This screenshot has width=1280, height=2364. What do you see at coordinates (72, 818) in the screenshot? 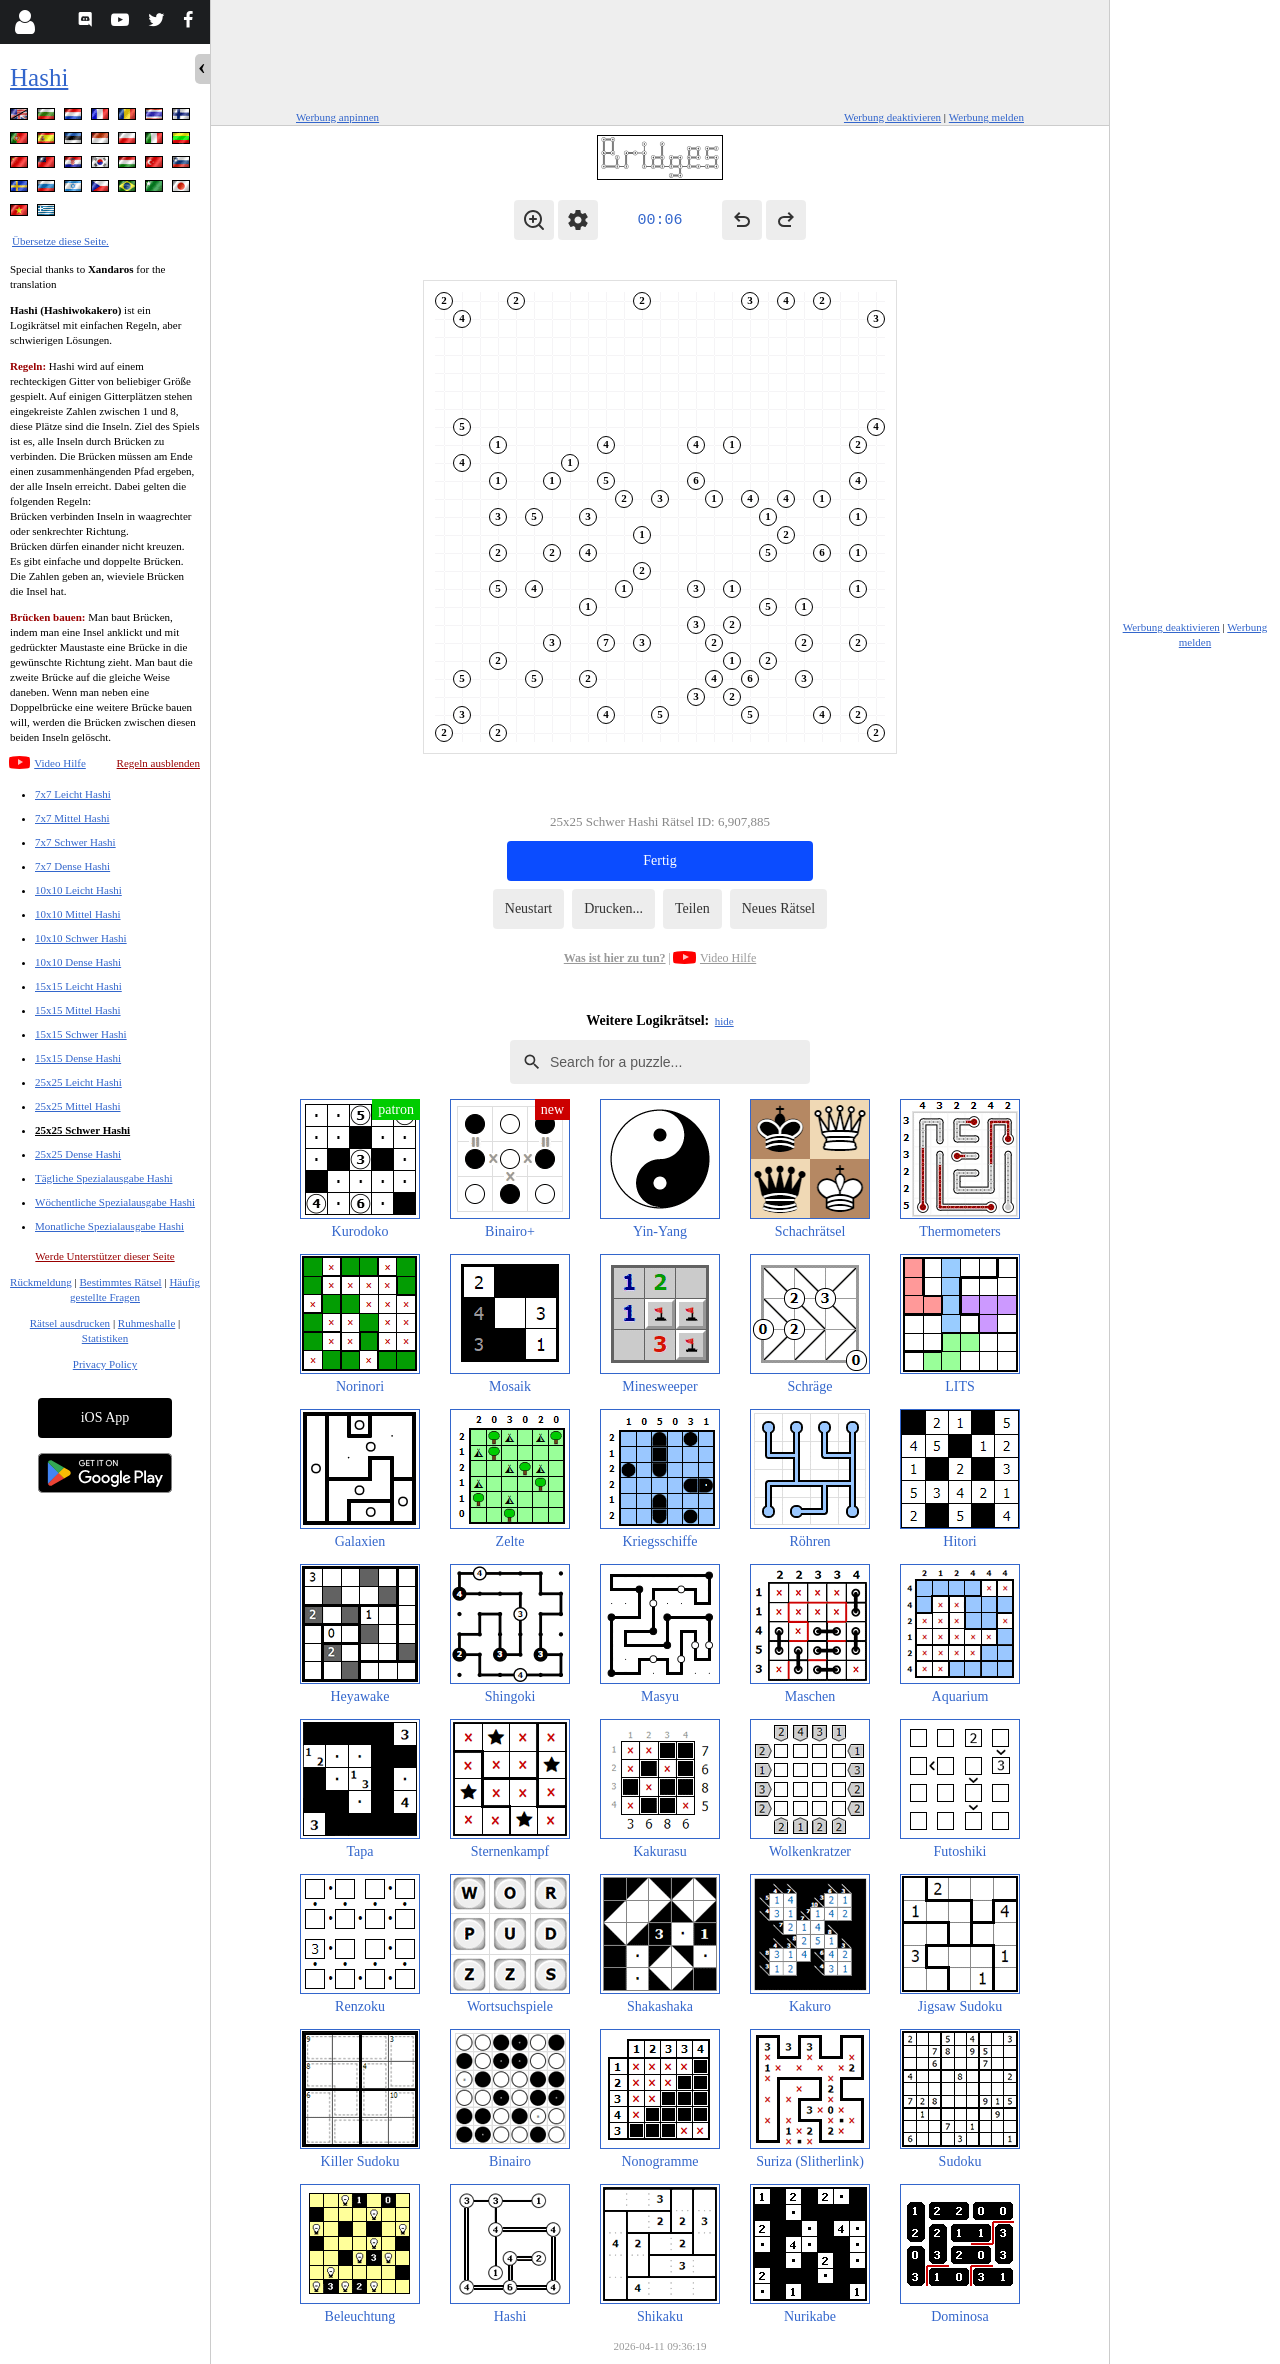
I see `7x7 Mittel Hashi` at bounding box center [72, 818].